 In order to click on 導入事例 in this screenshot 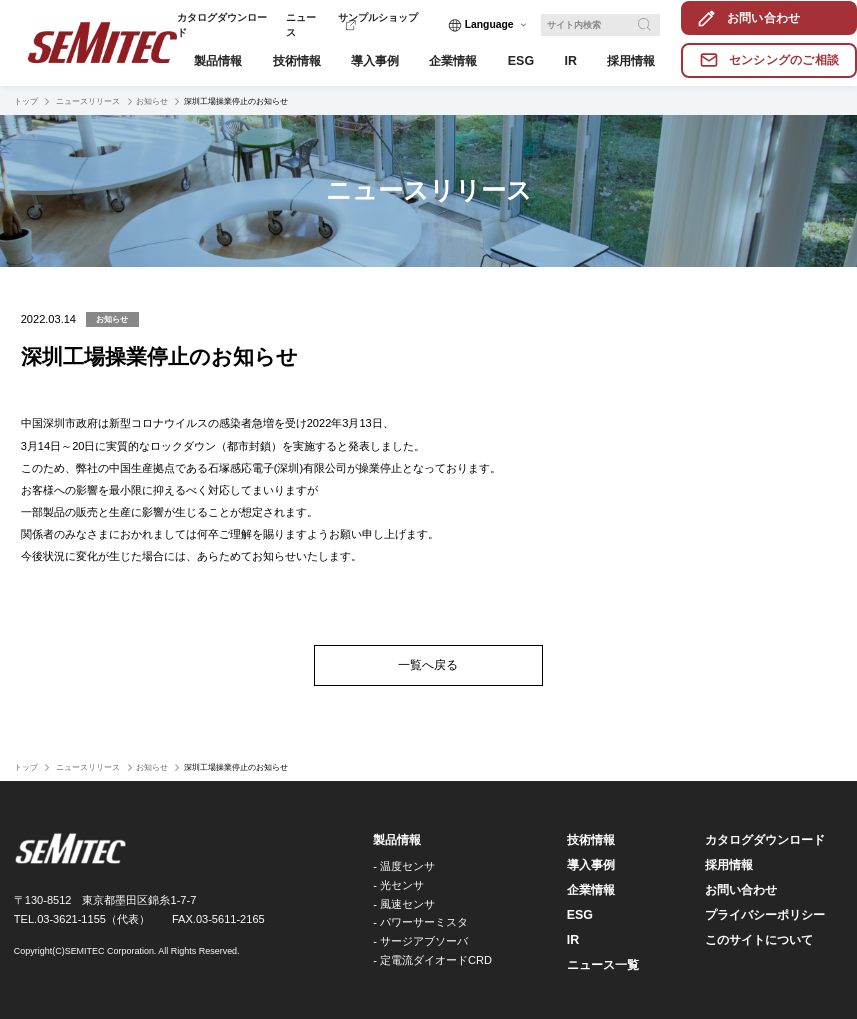, I will do `click(591, 865)`.